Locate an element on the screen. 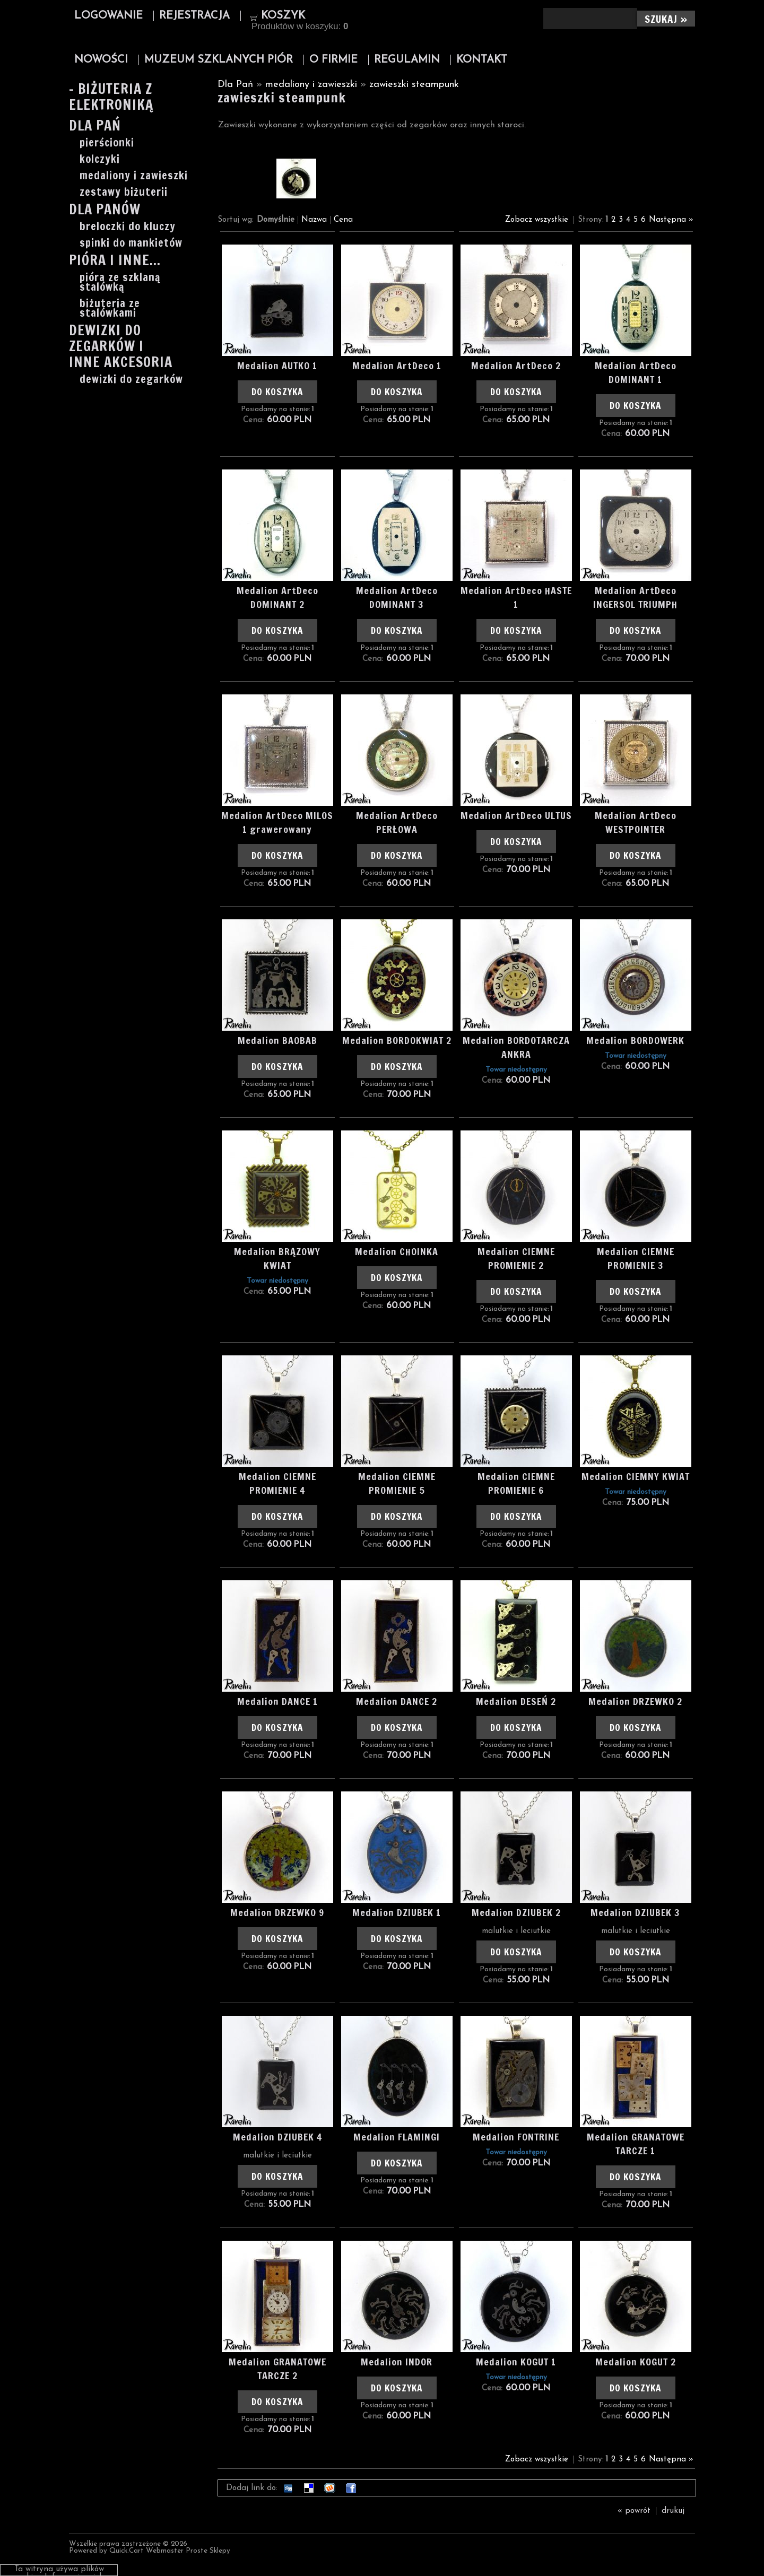  Muzeum Szklanych Piór is located at coordinates (218, 60).